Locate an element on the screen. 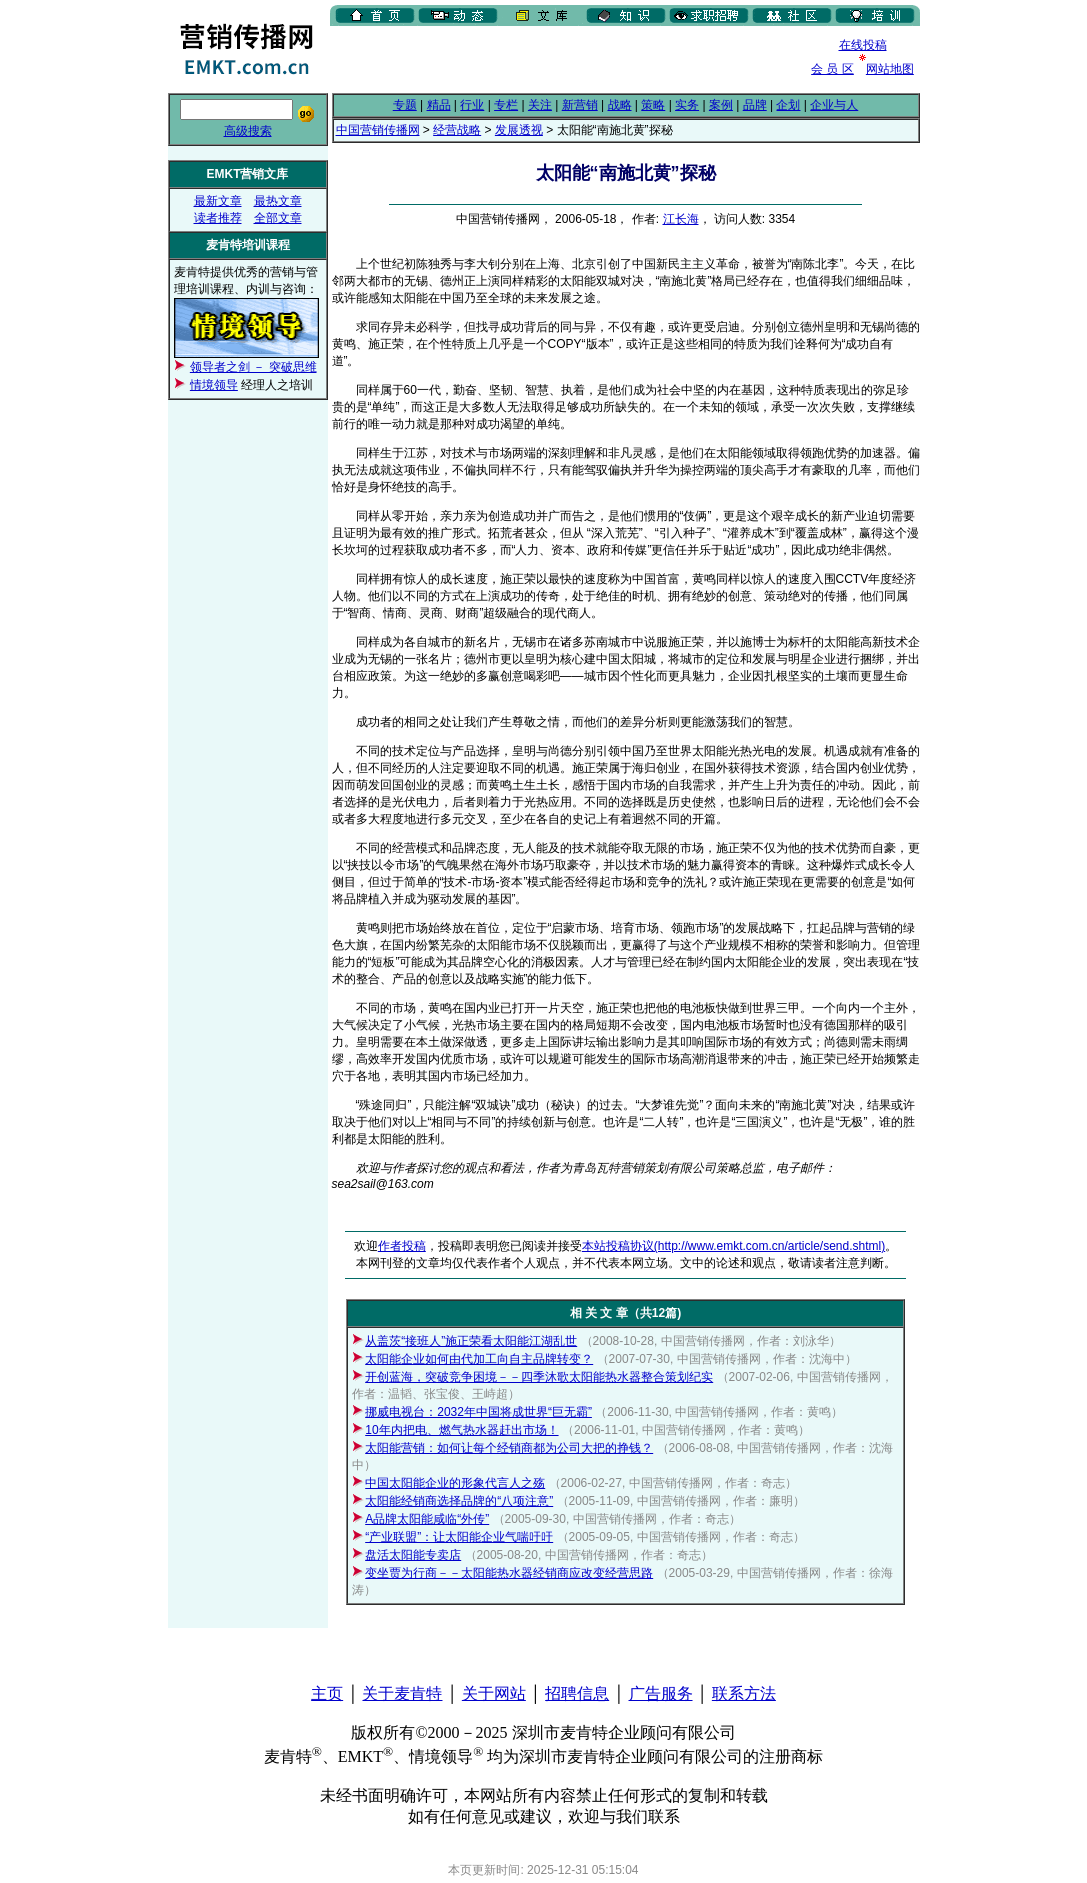  行业 is located at coordinates (472, 105).